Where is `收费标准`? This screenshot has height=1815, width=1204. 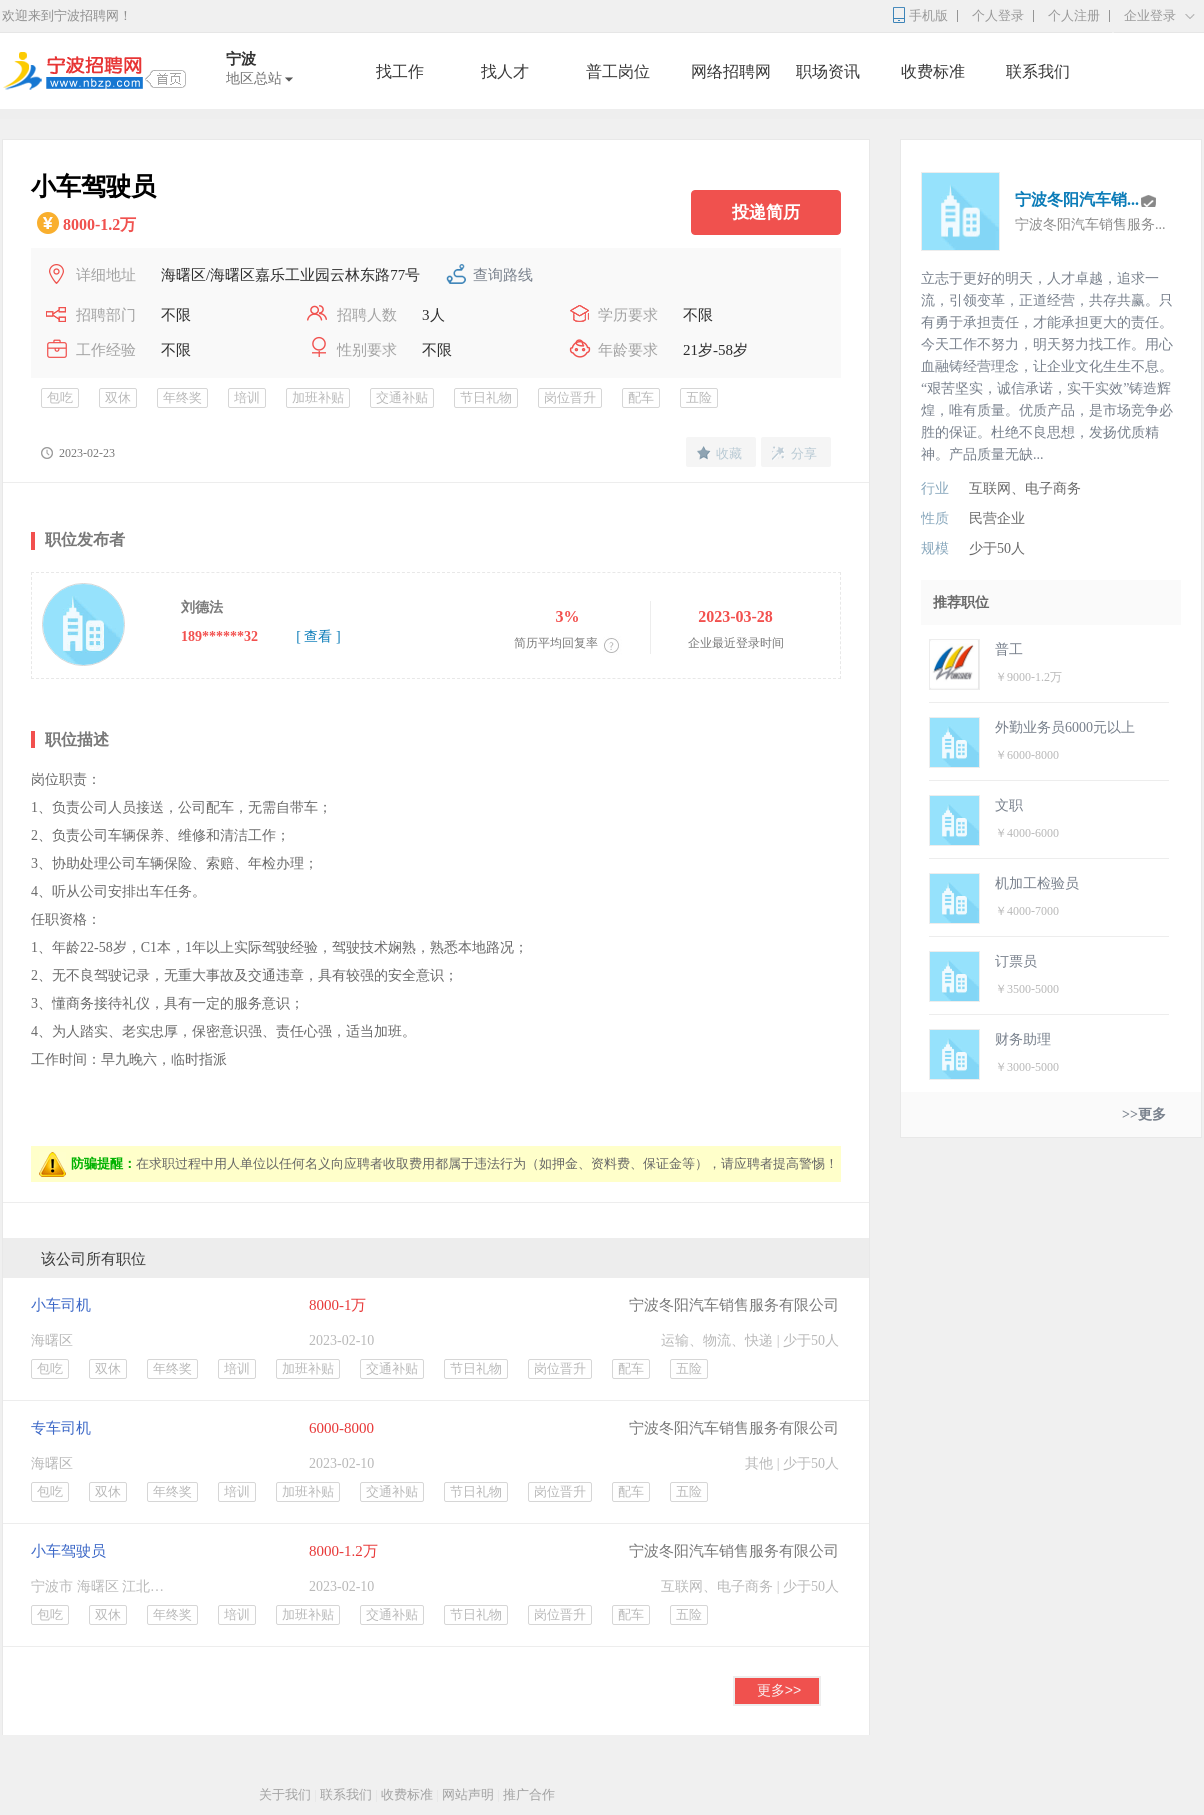 收费标准 is located at coordinates (933, 71).